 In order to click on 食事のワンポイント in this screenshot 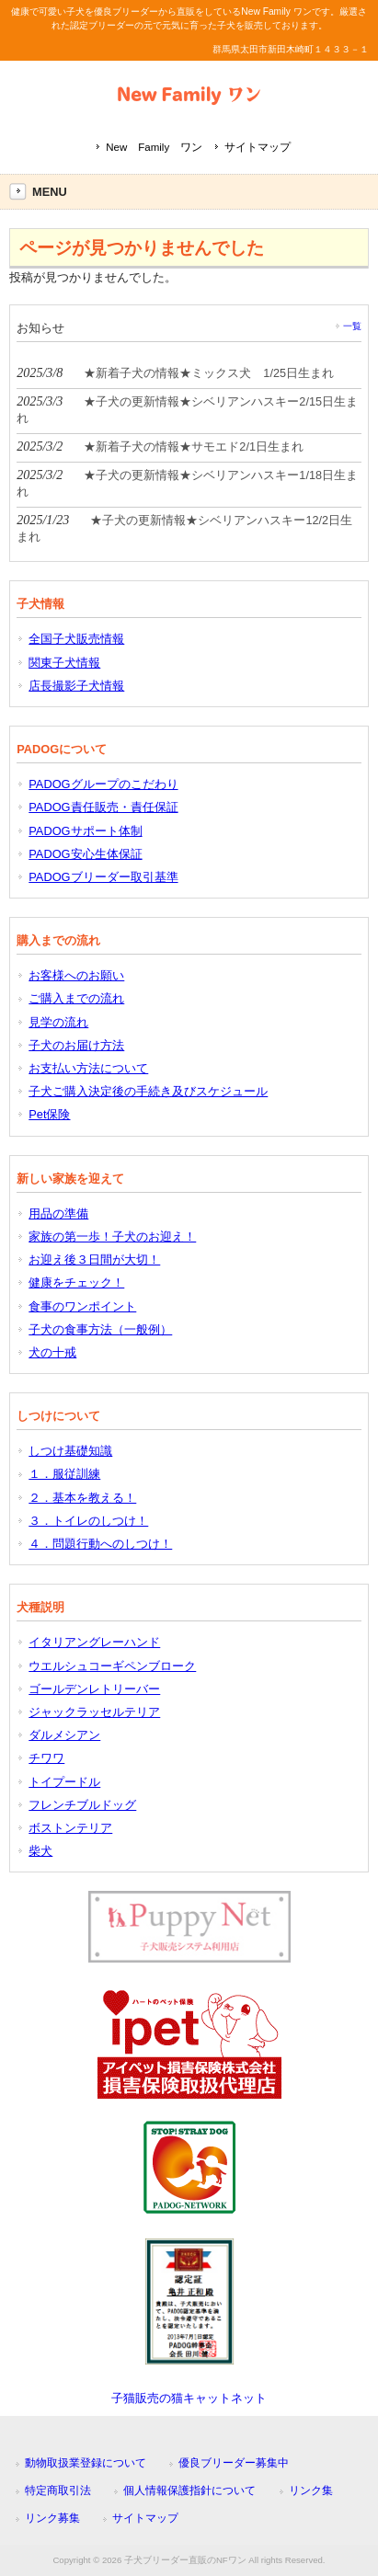, I will do `click(82, 1306)`.